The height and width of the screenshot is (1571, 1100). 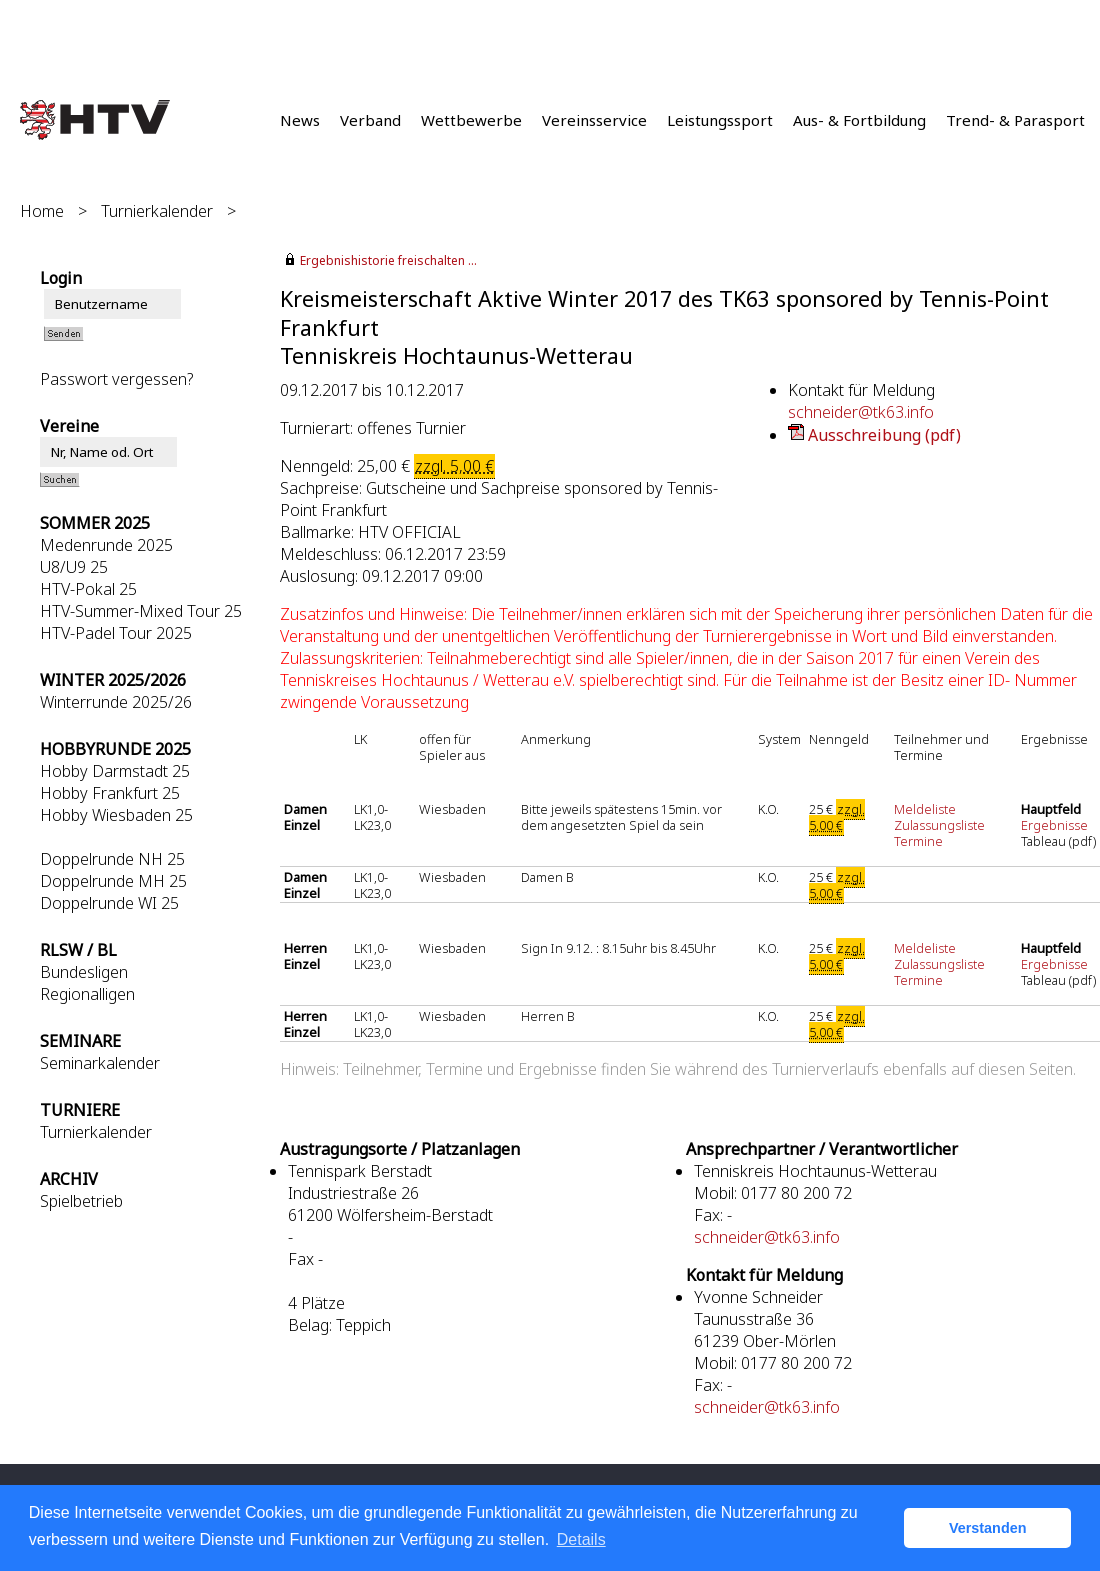 I want to click on Seminarkalender, so click(x=100, y=1063).